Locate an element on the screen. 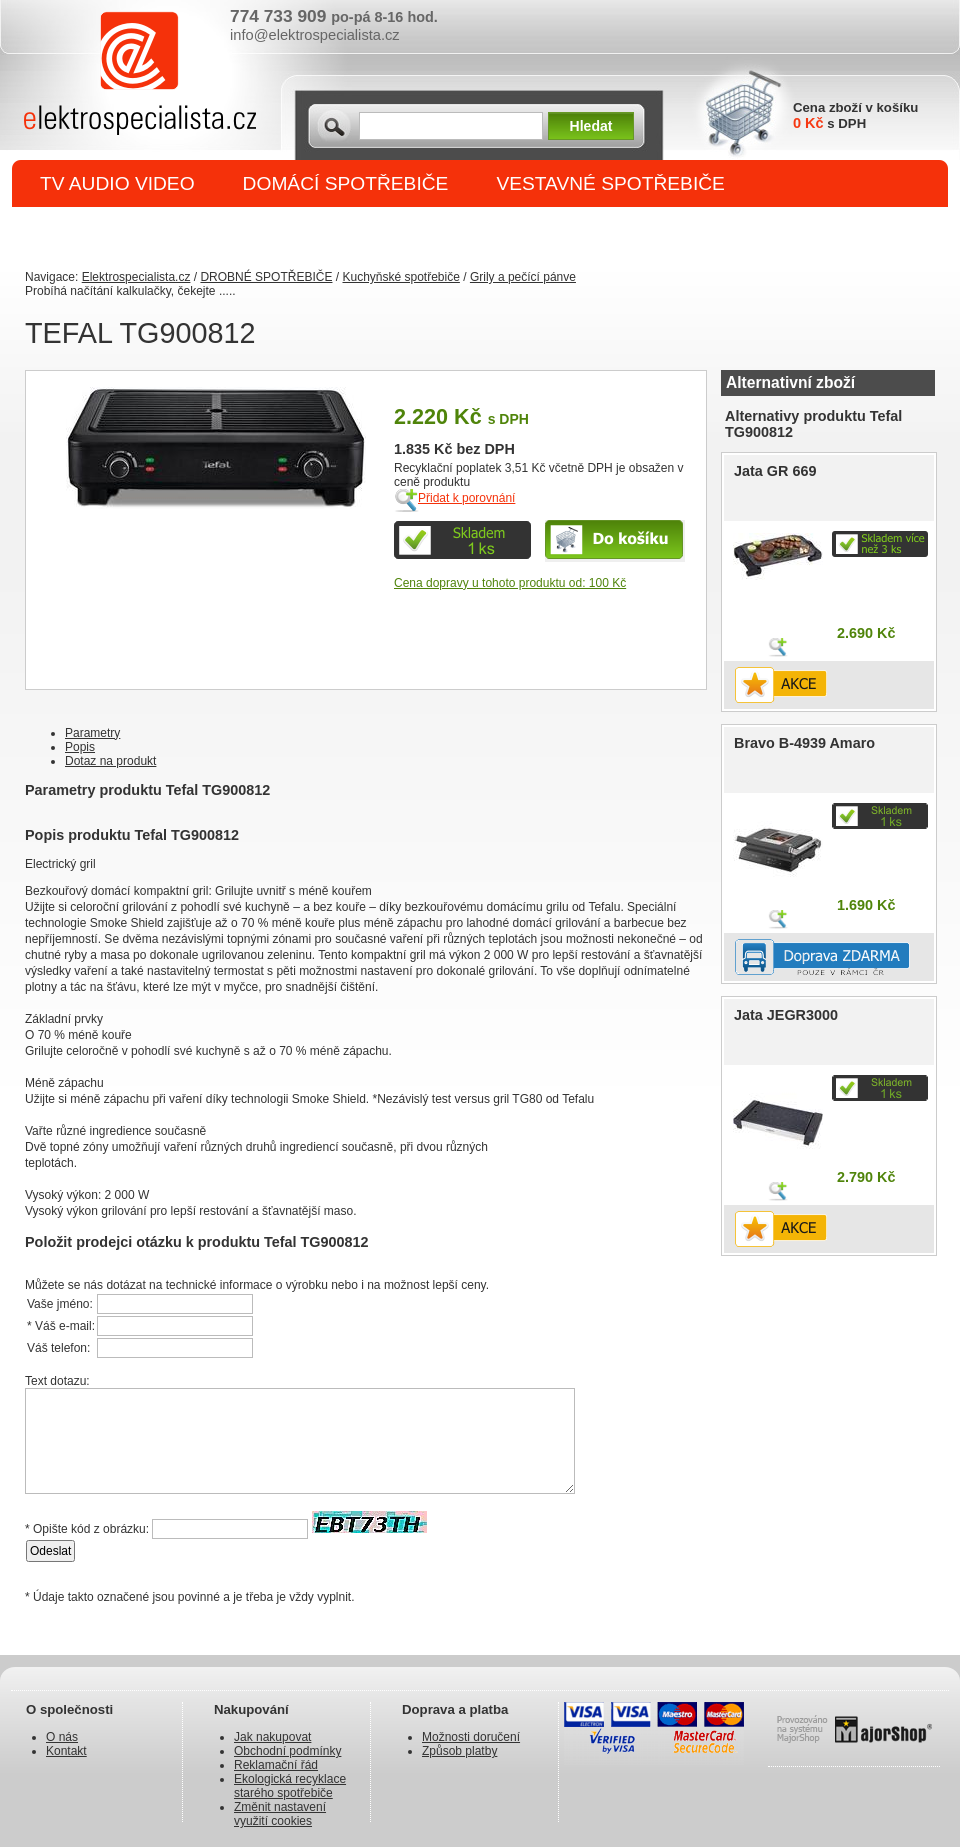 The image size is (960, 1847). Možnosti doručení is located at coordinates (471, 1737).